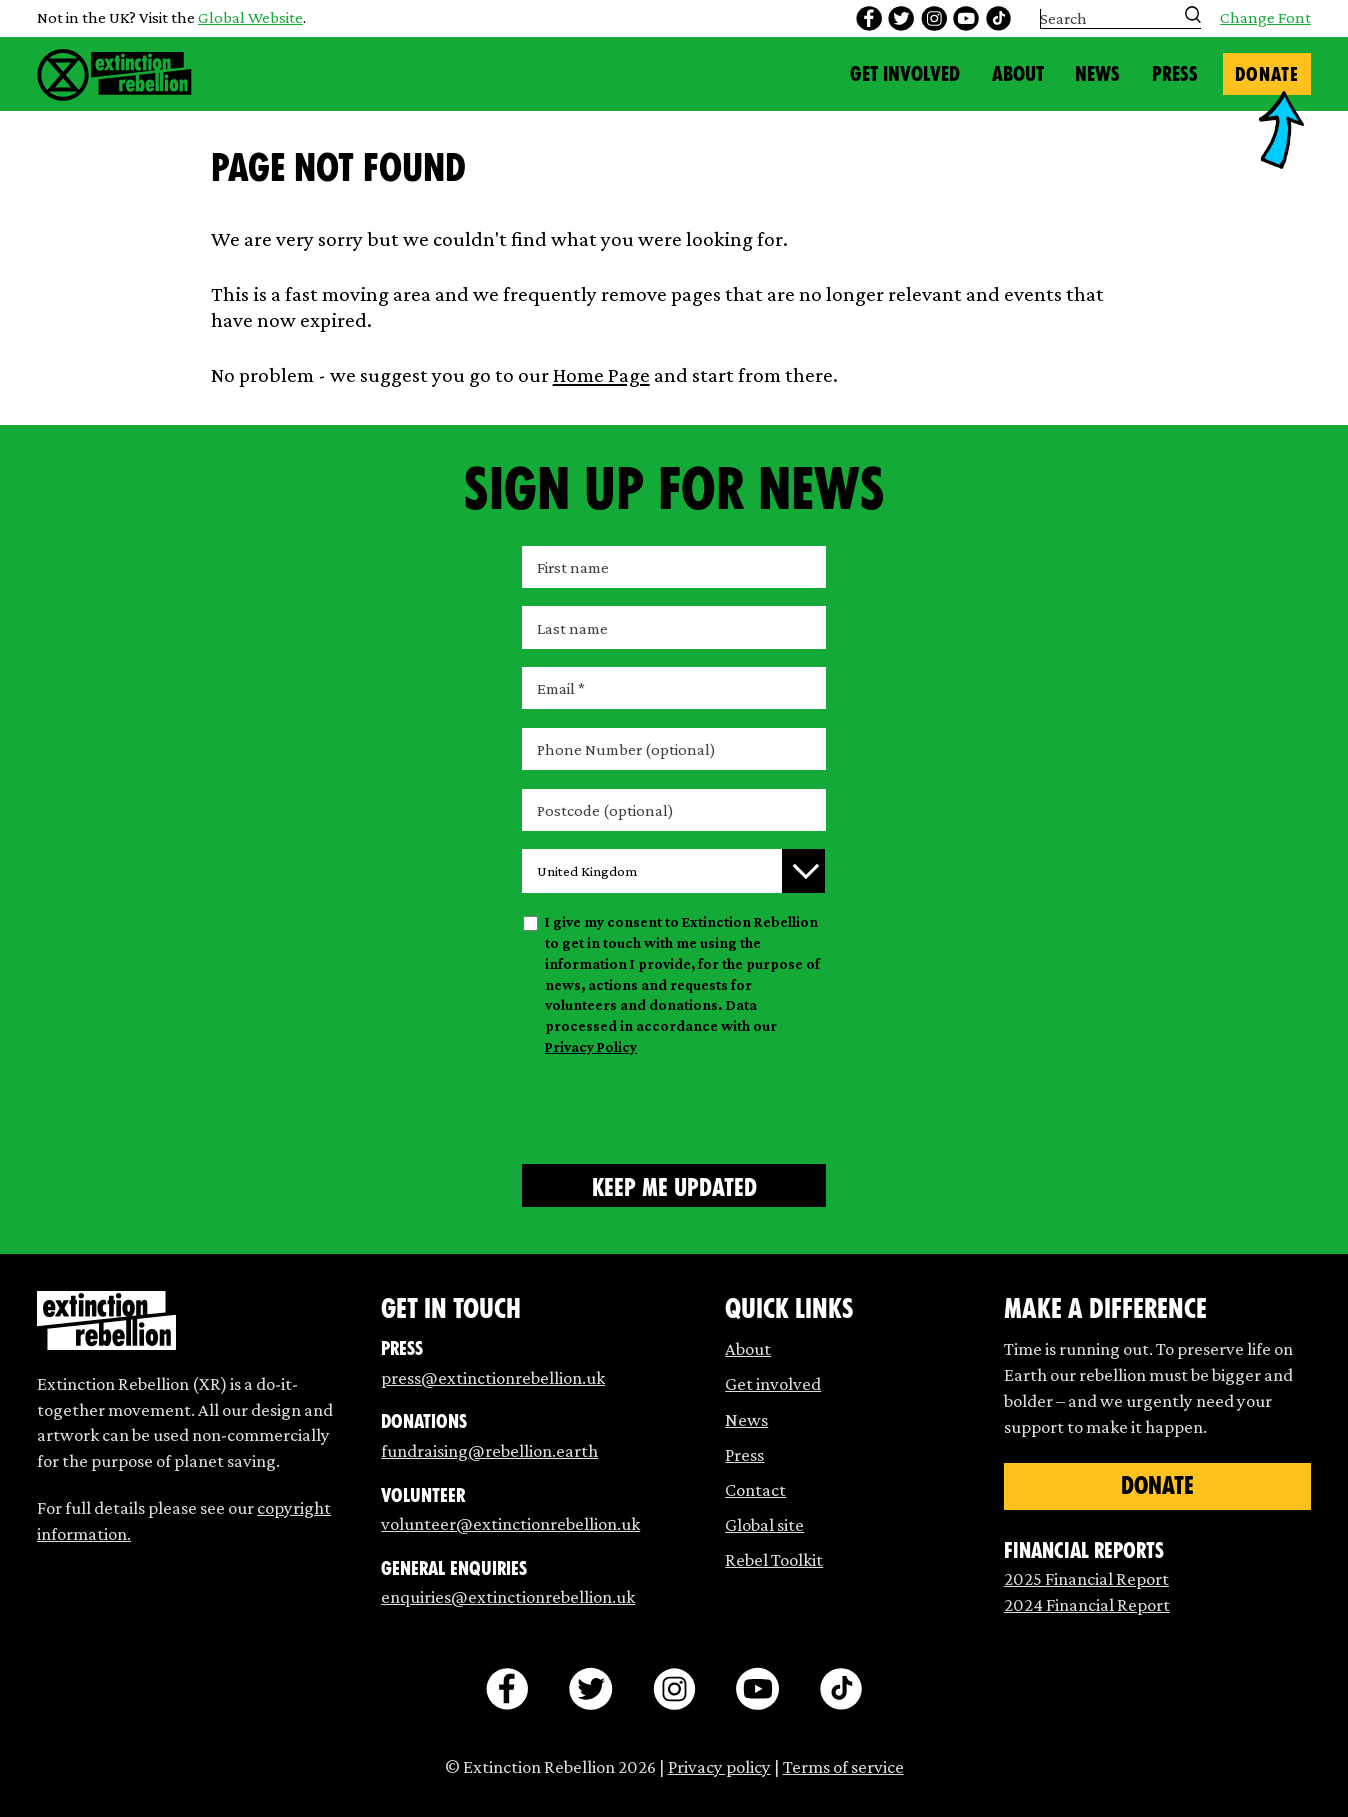 The width and height of the screenshot is (1348, 1817). What do you see at coordinates (489, 1450) in the screenshot?
I see `fundraising@rebellion.earth` at bounding box center [489, 1450].